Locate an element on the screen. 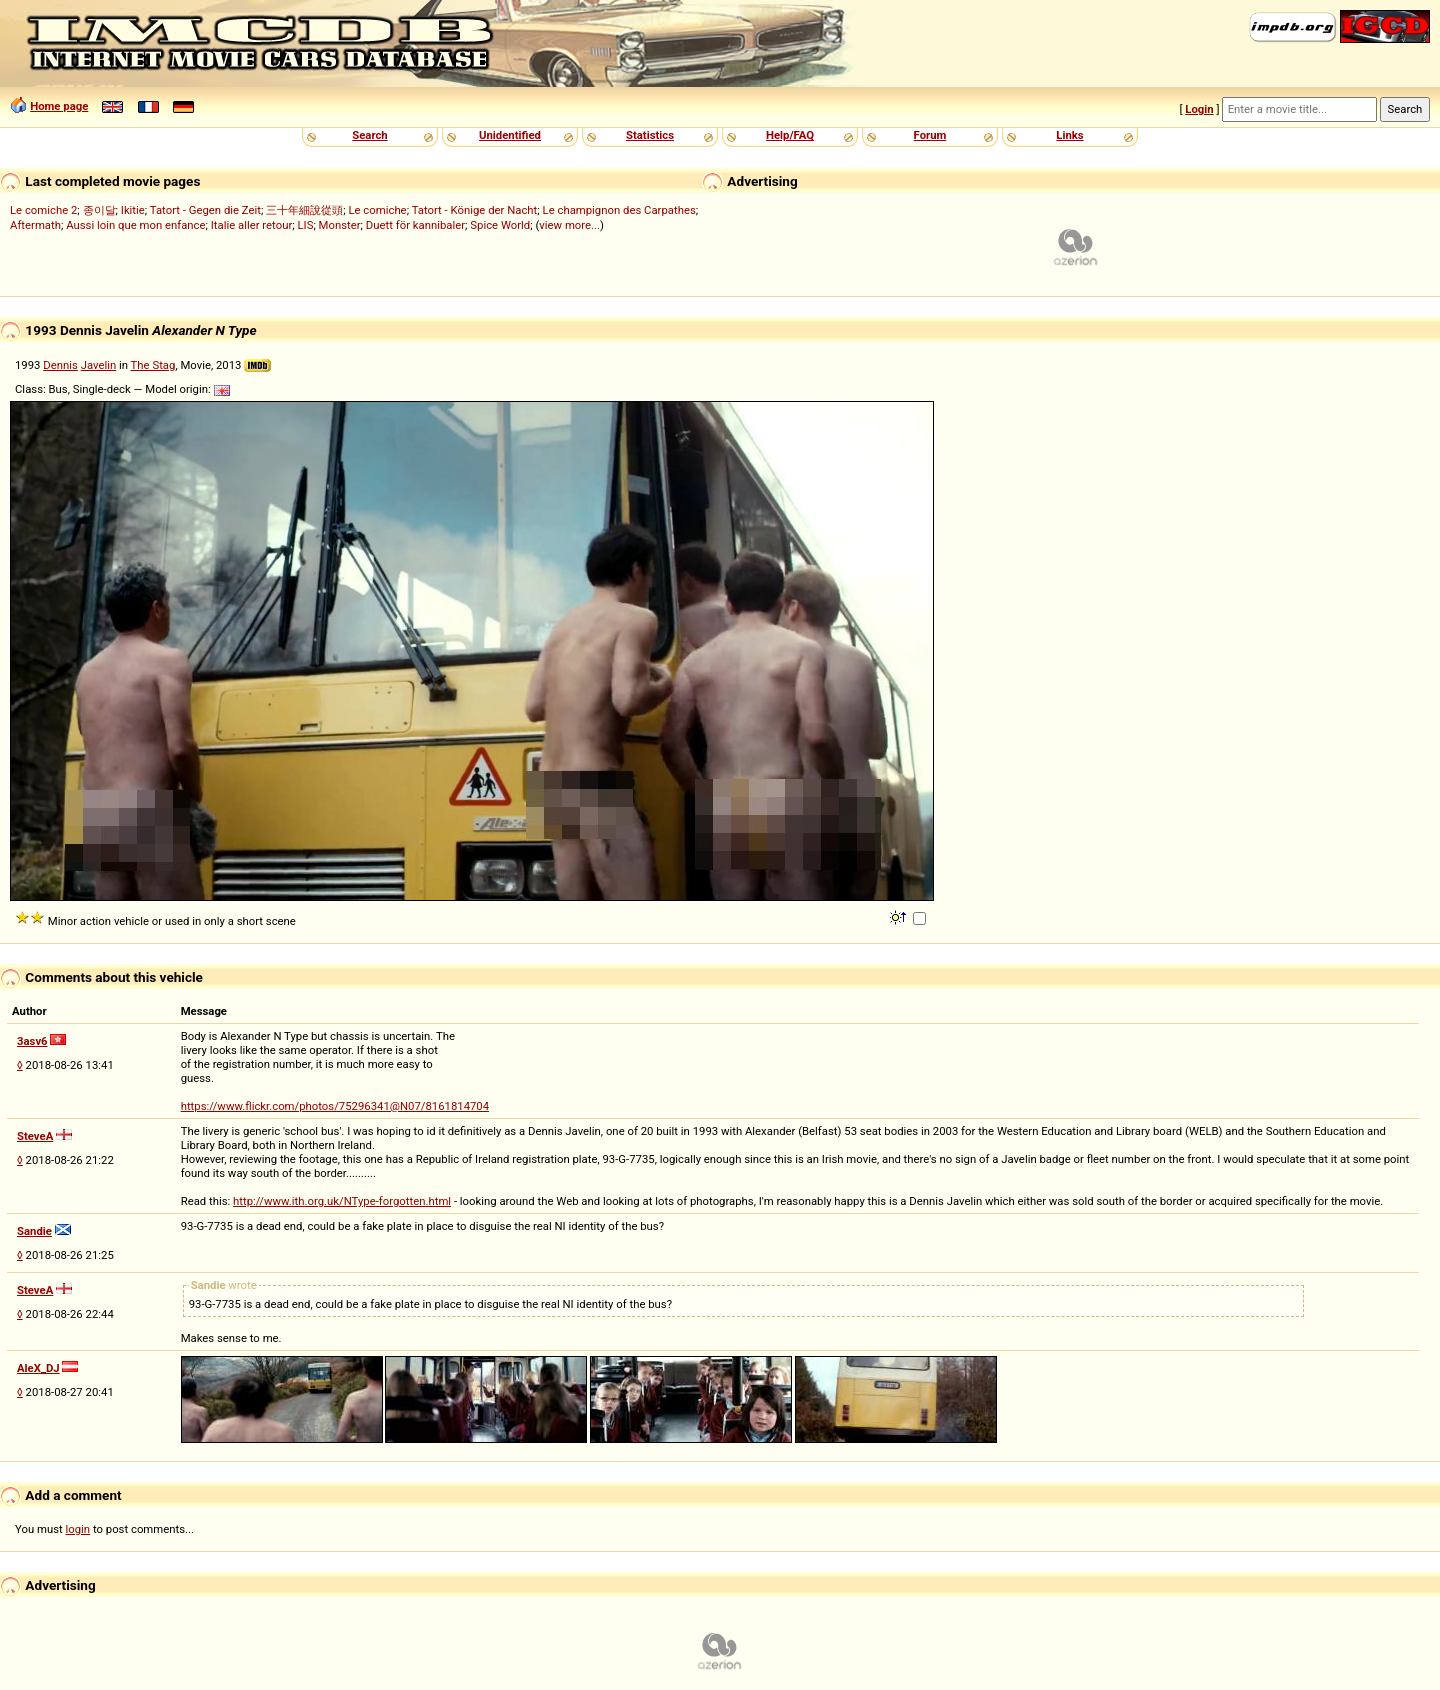  Unidentified is located at coordinates (510, 135).